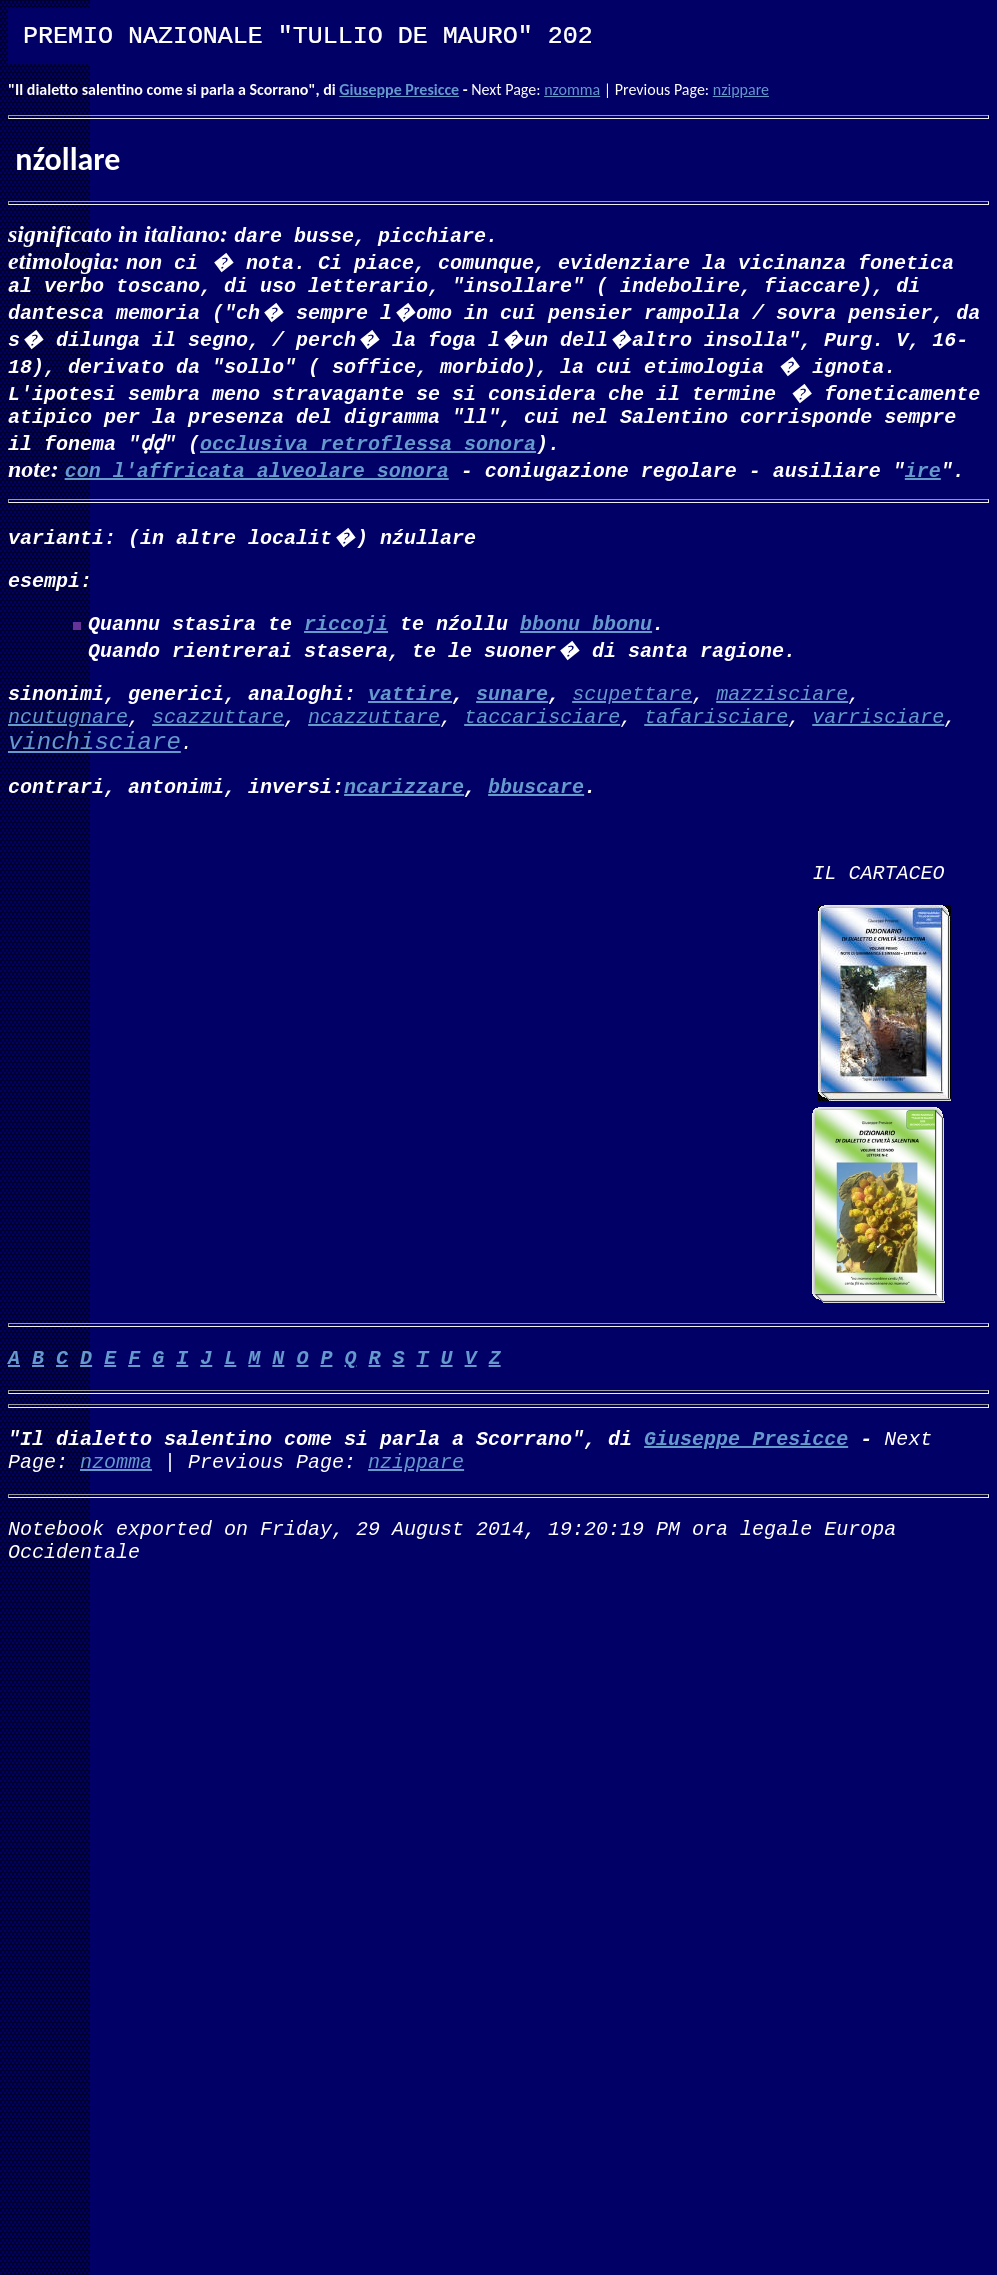  What do you see at coordinates (68, 739) in the screenshot?
I see `ncutugnare` at bounding box center [68, 739].